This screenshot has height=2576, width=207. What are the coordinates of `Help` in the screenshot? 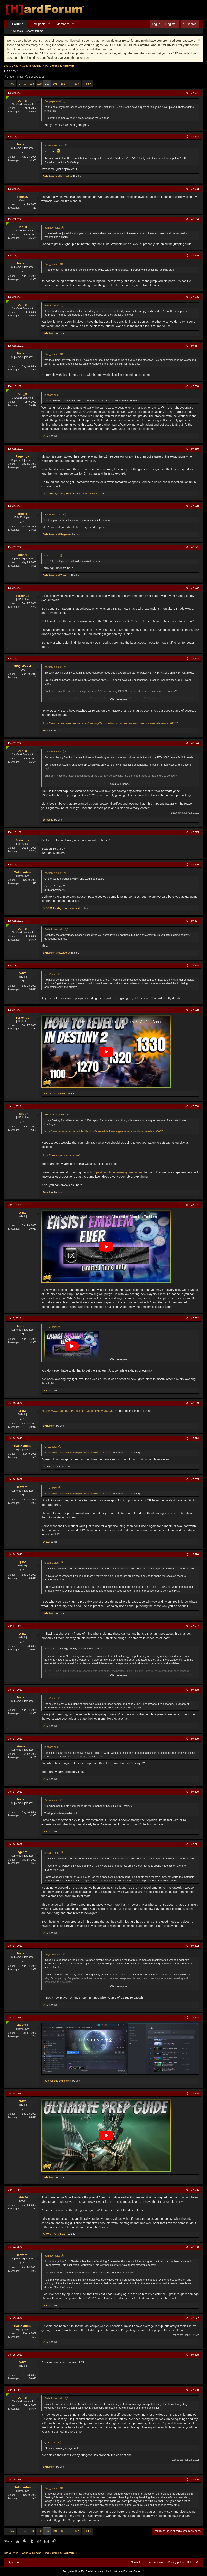 It's located at (189, 2562).